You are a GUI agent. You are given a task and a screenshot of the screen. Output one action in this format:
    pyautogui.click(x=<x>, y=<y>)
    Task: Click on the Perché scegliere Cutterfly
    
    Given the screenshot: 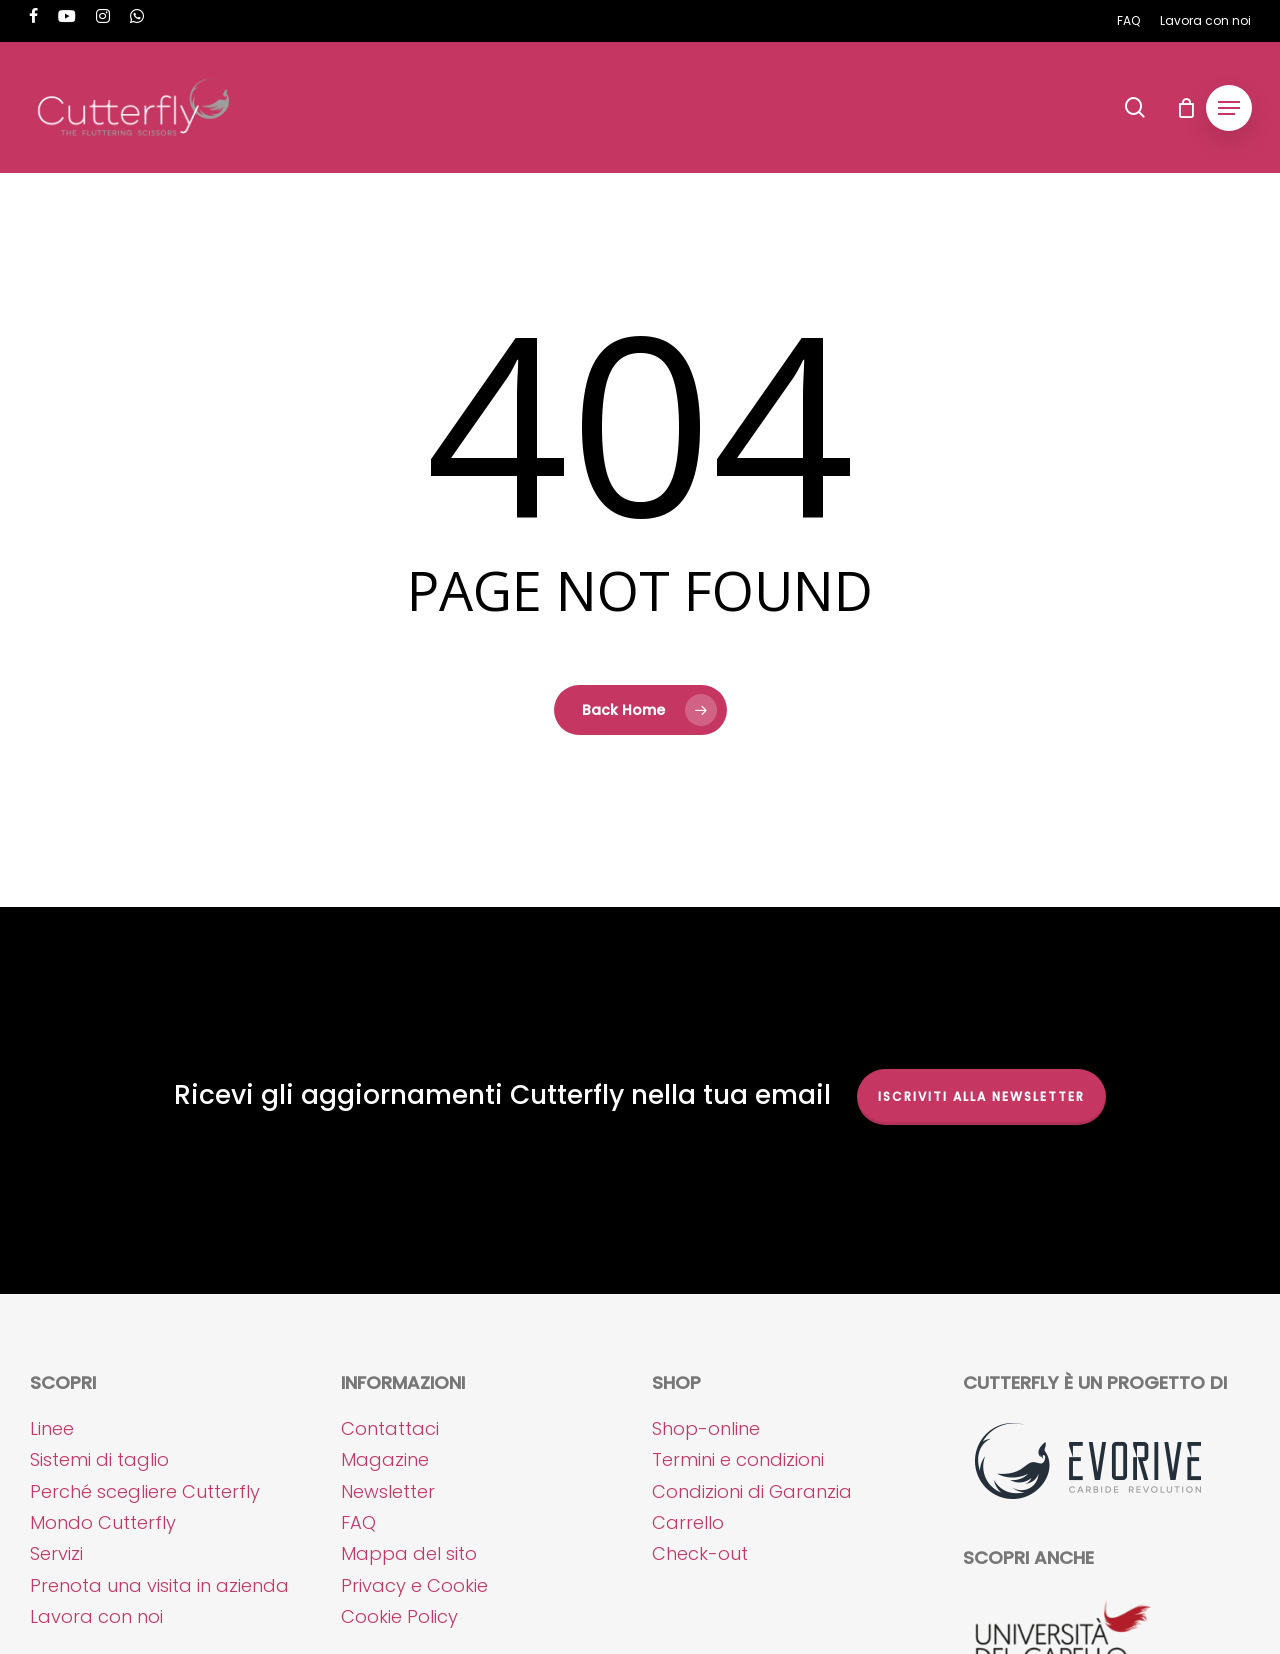 What is the action you would take?
    pyautogui.click(x=145, y=1491)
    